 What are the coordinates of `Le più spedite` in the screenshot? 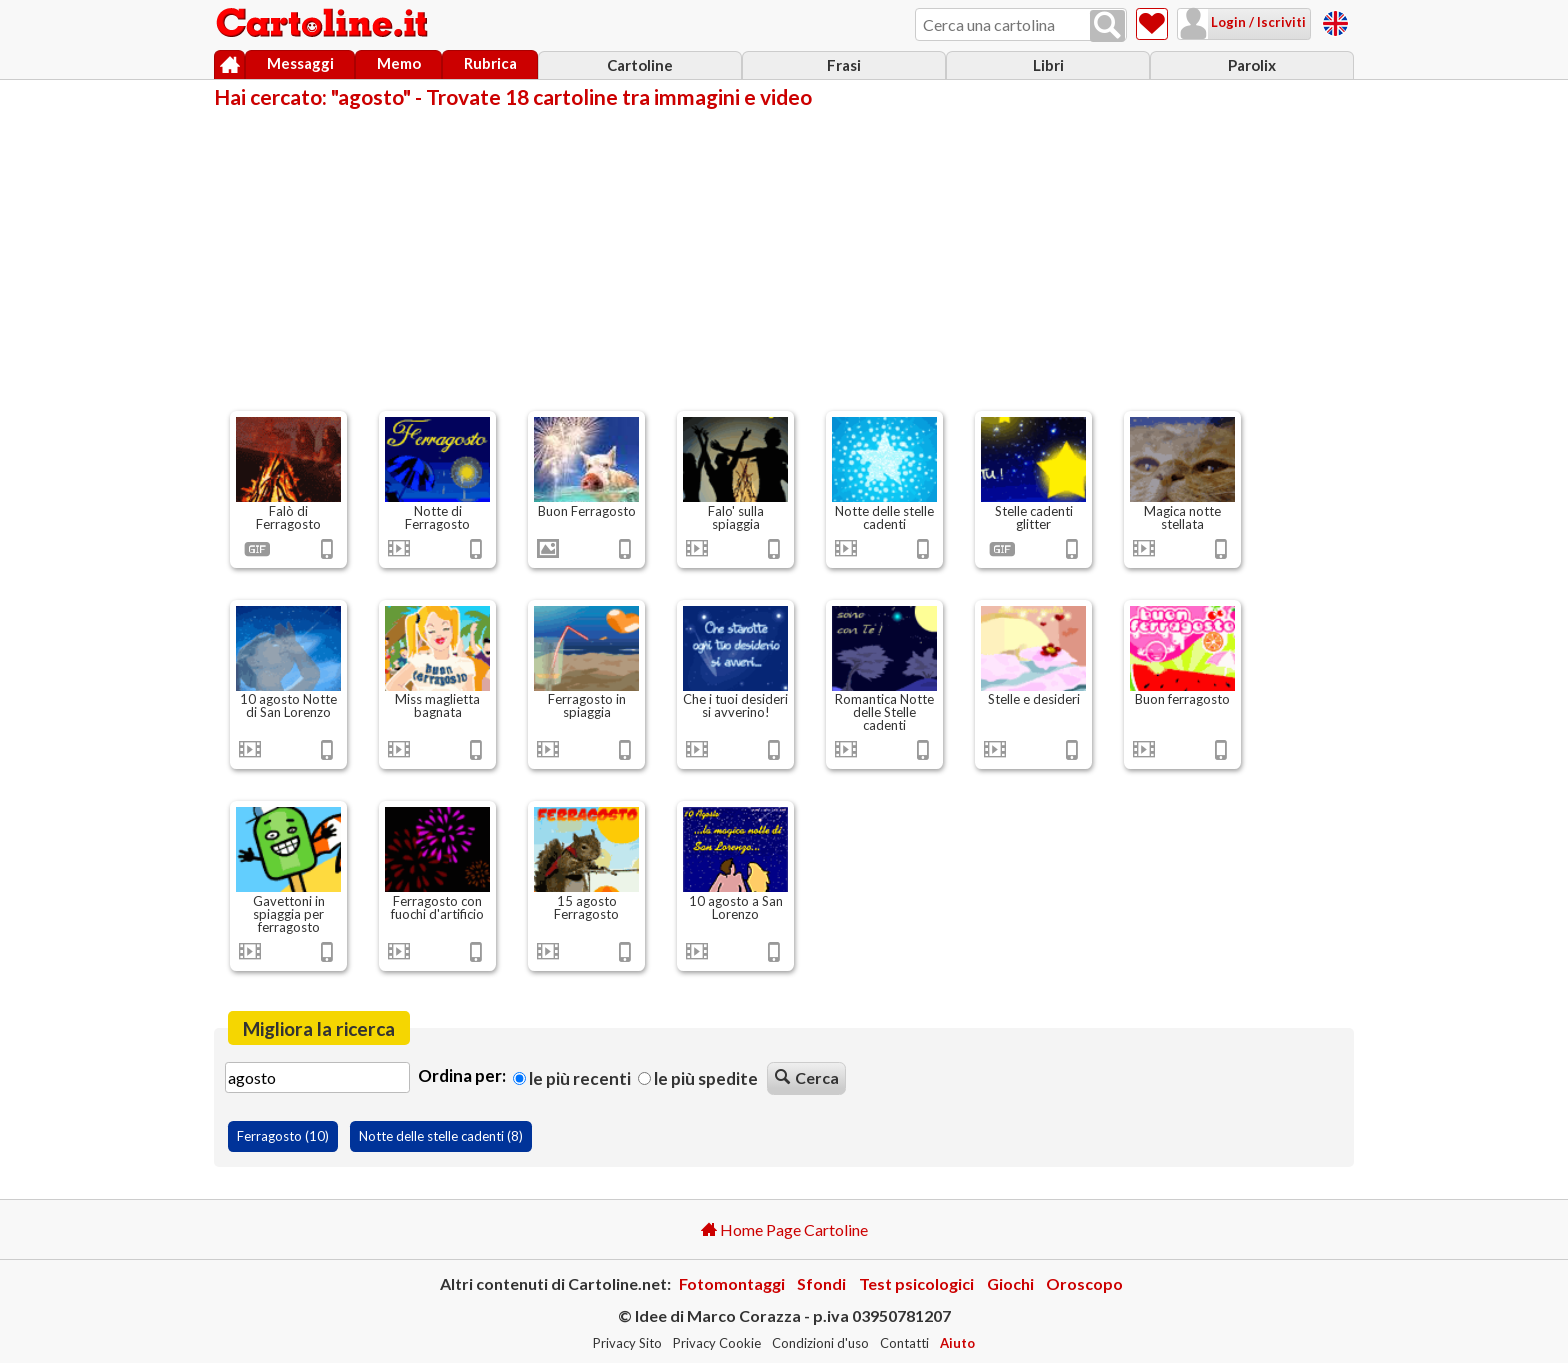 It's located at (698, 1078).